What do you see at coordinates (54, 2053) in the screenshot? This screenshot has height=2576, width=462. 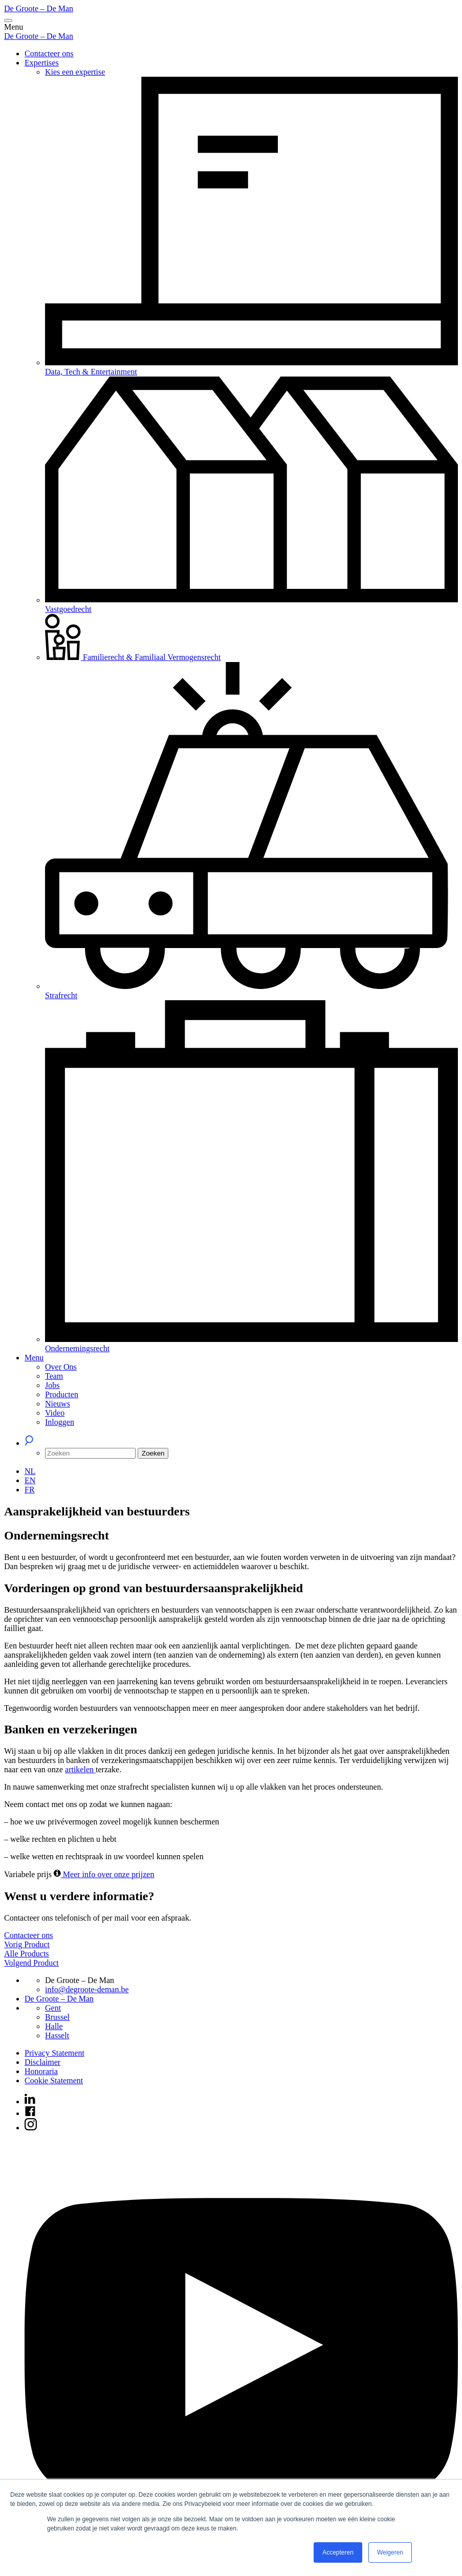 I see `Privacy Statement` at bounding box center [54, 2053].